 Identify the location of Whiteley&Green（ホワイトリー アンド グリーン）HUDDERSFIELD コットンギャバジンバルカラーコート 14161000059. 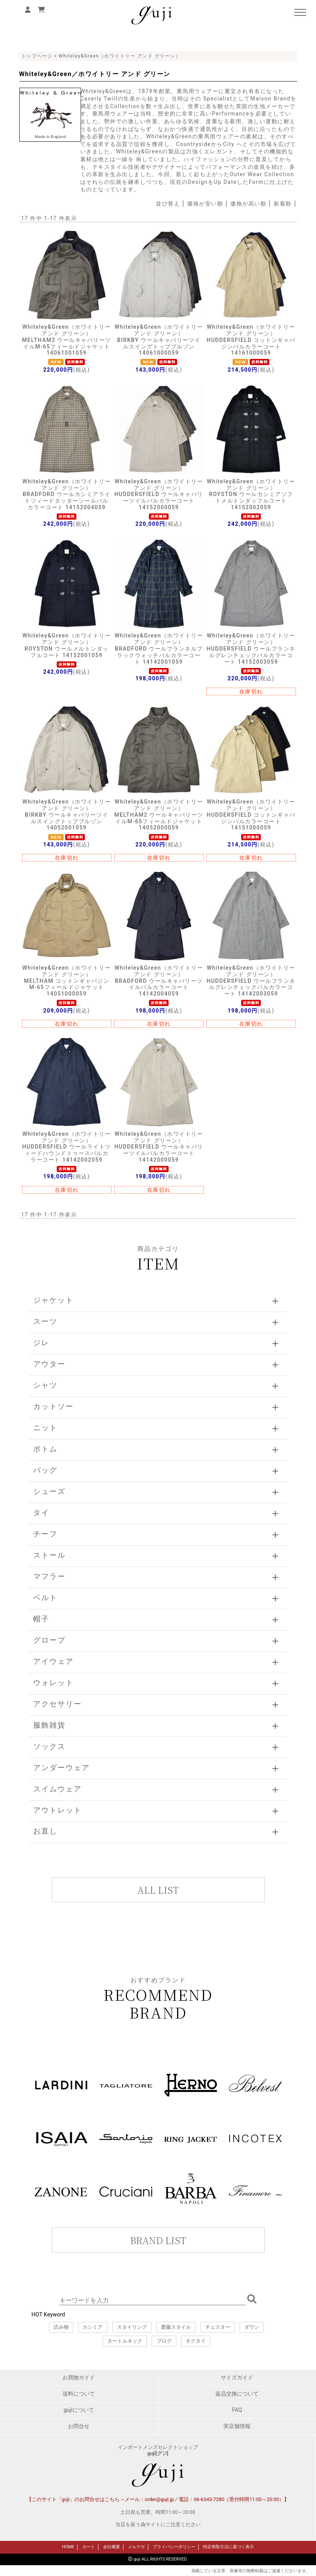
(250, 340).